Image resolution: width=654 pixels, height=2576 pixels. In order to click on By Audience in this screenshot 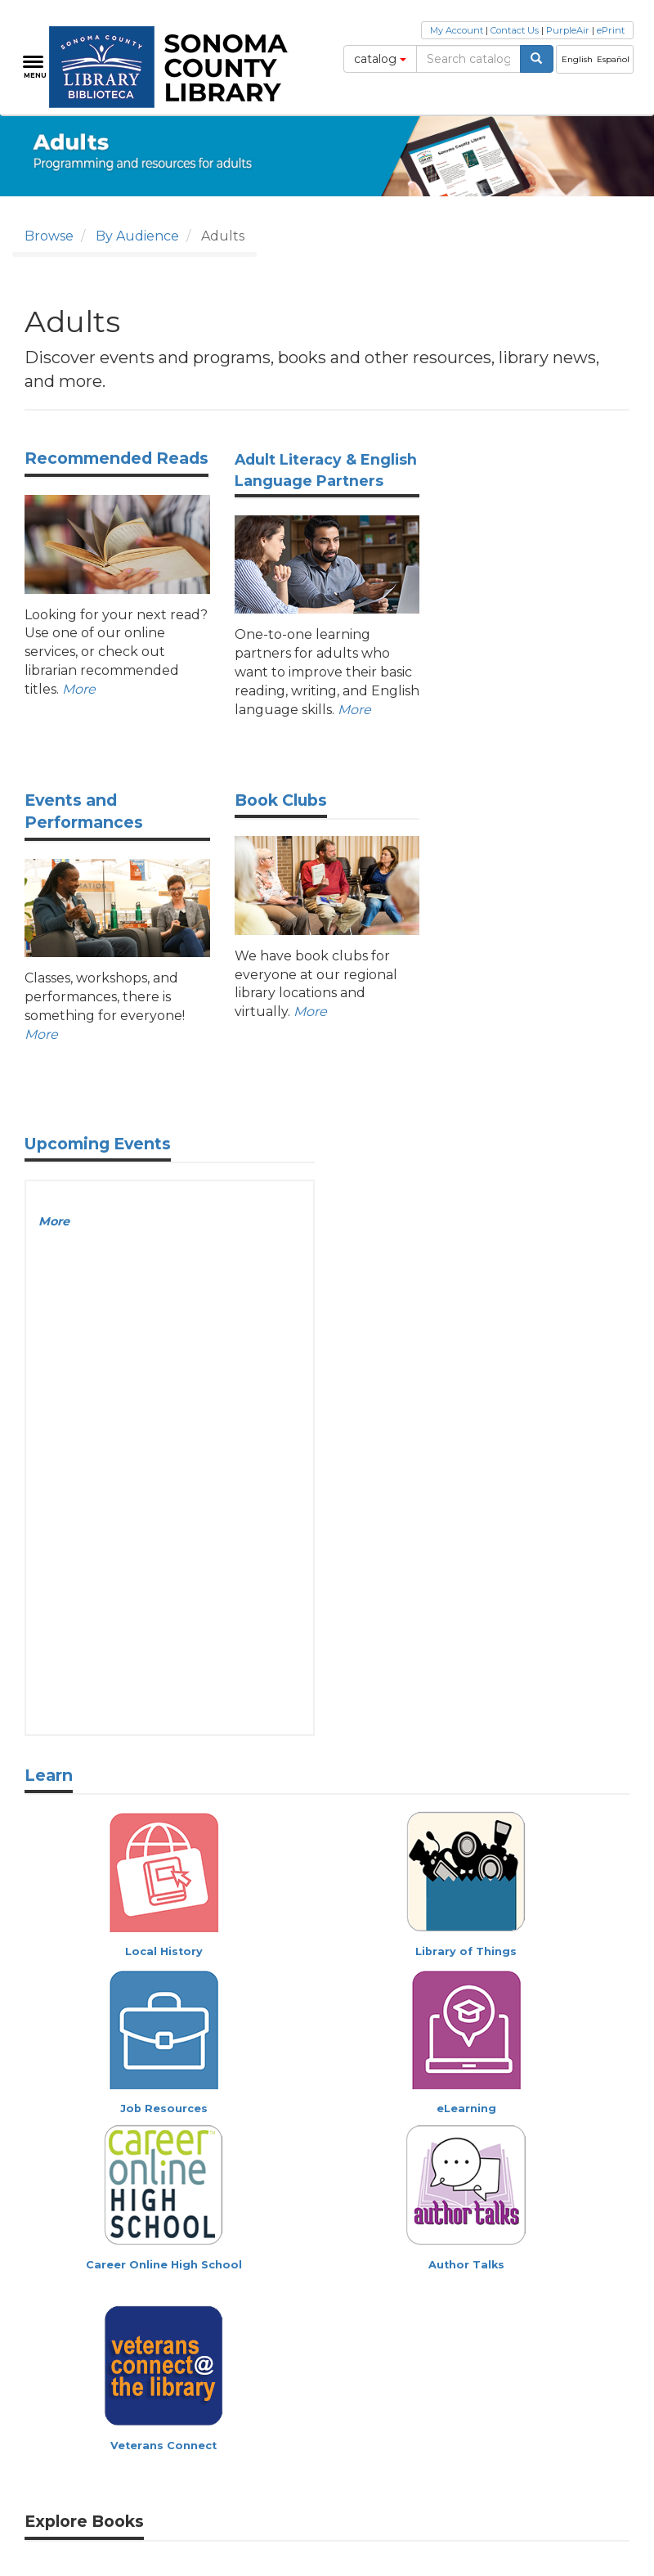, I will do `click(137, 236)`.